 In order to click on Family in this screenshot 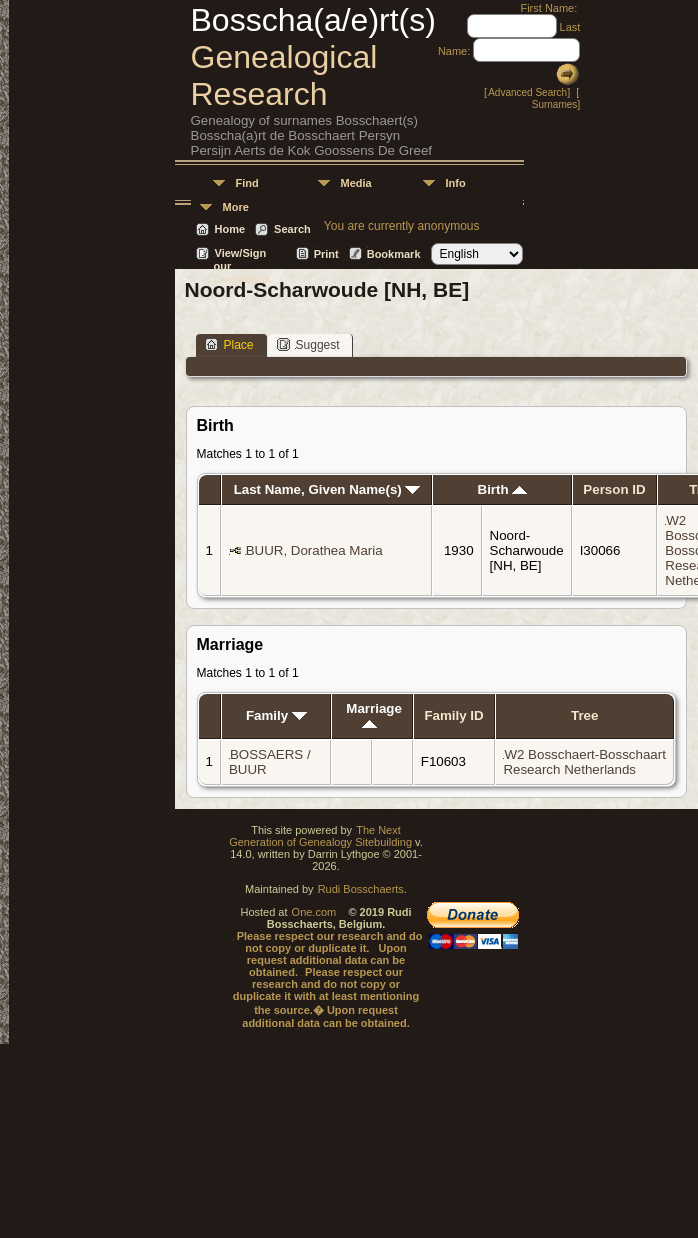, I will do `click(276, 715)`.